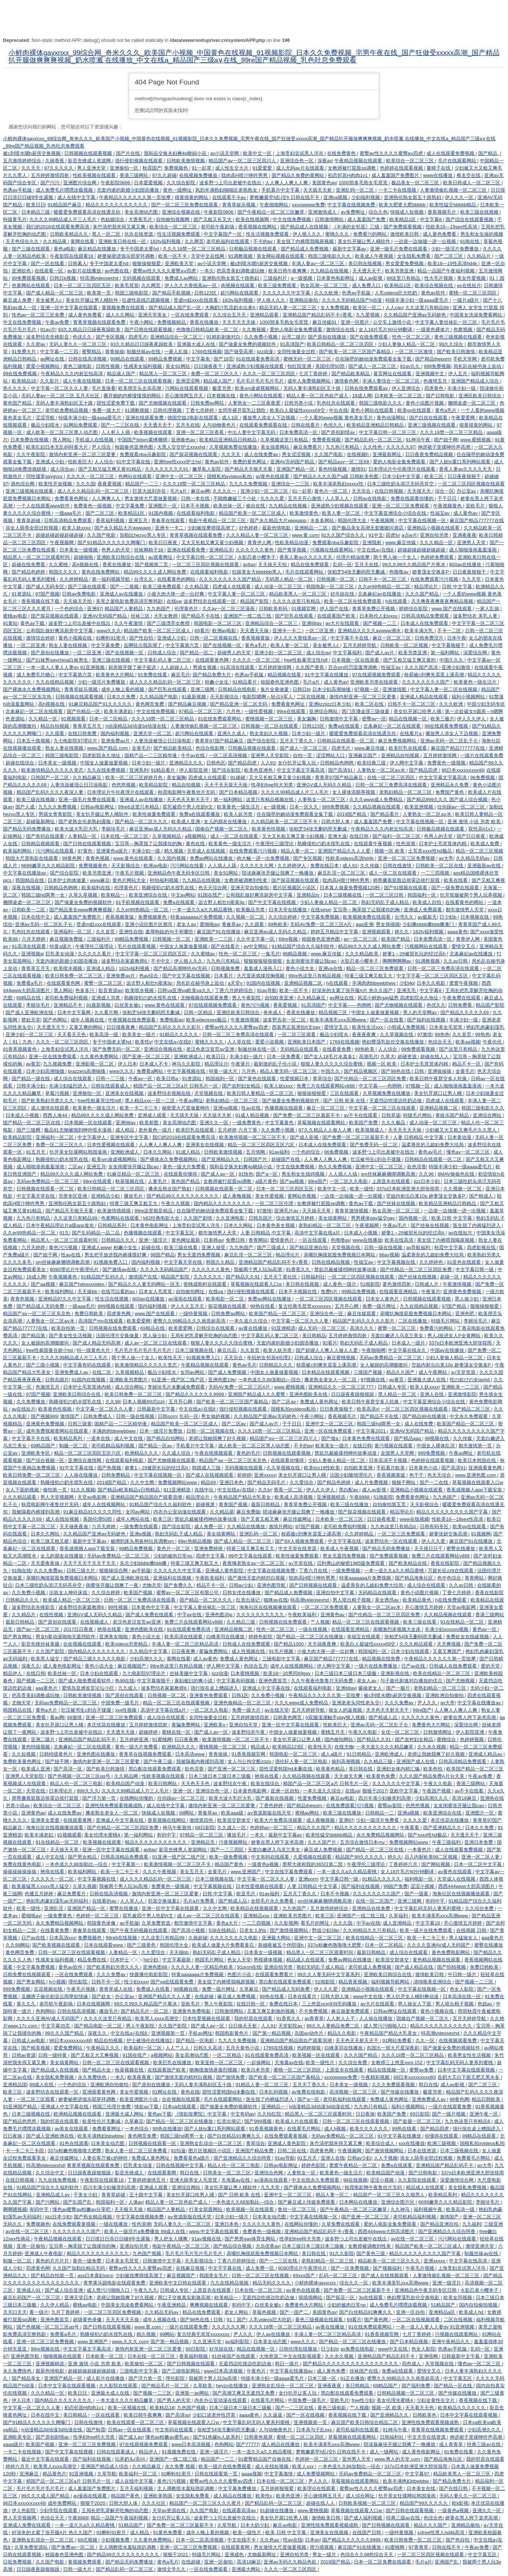  I want to click on 秋霞国产, so click(152, 168).